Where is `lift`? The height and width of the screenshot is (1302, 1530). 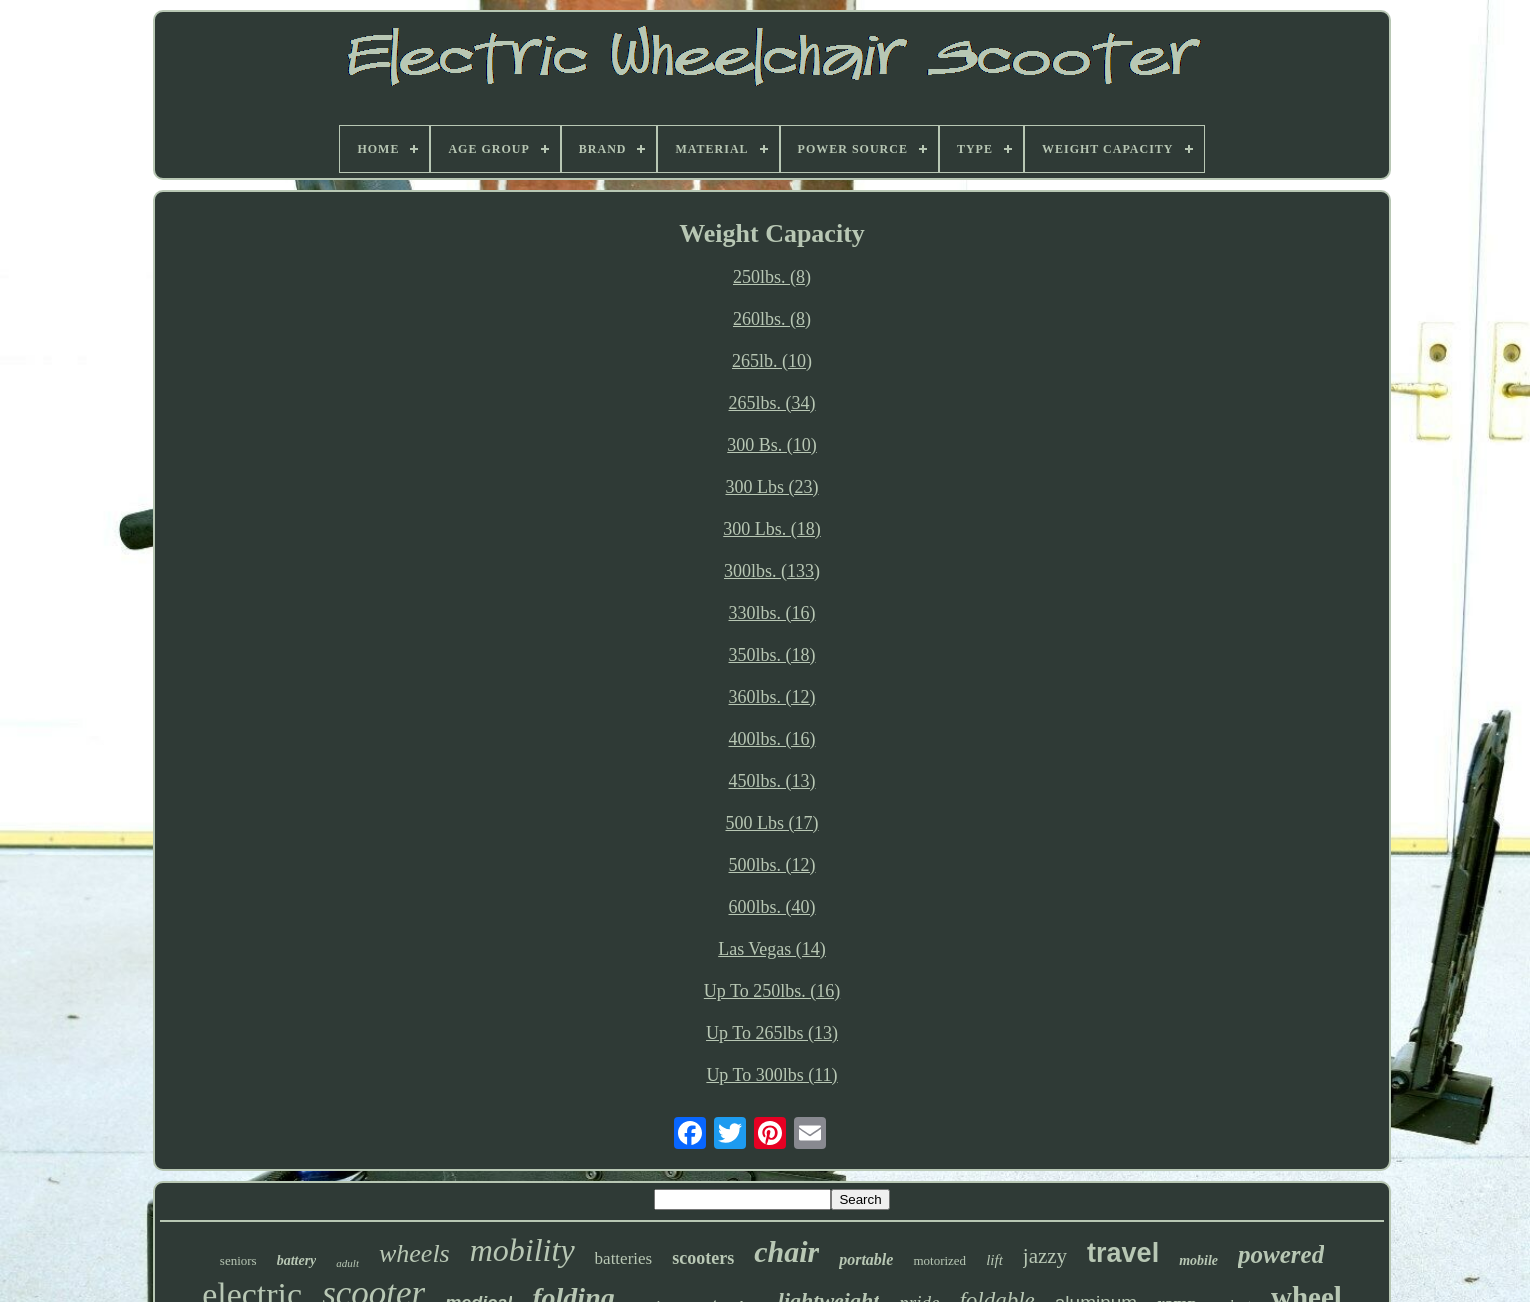 lift is located at coordinates (994, 1260).